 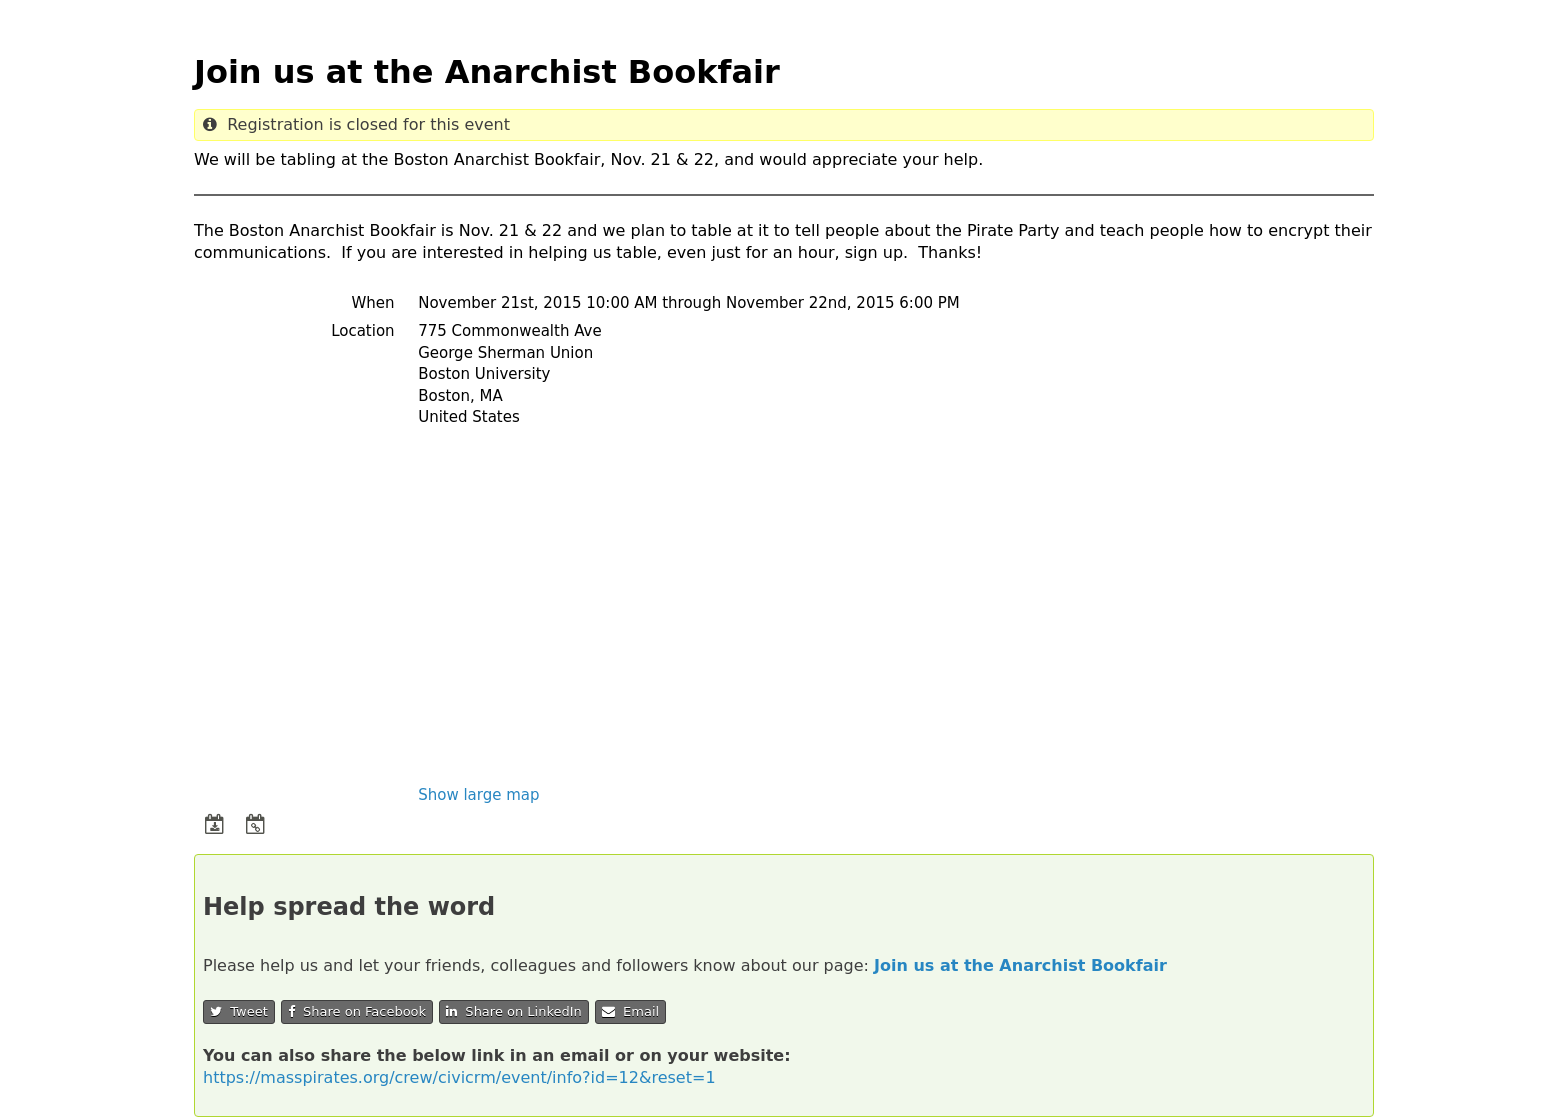 I want to click on https://masspirates.org/crew/civicrm/event/info?id=12&reset=1, so click(x=459, y=1077).